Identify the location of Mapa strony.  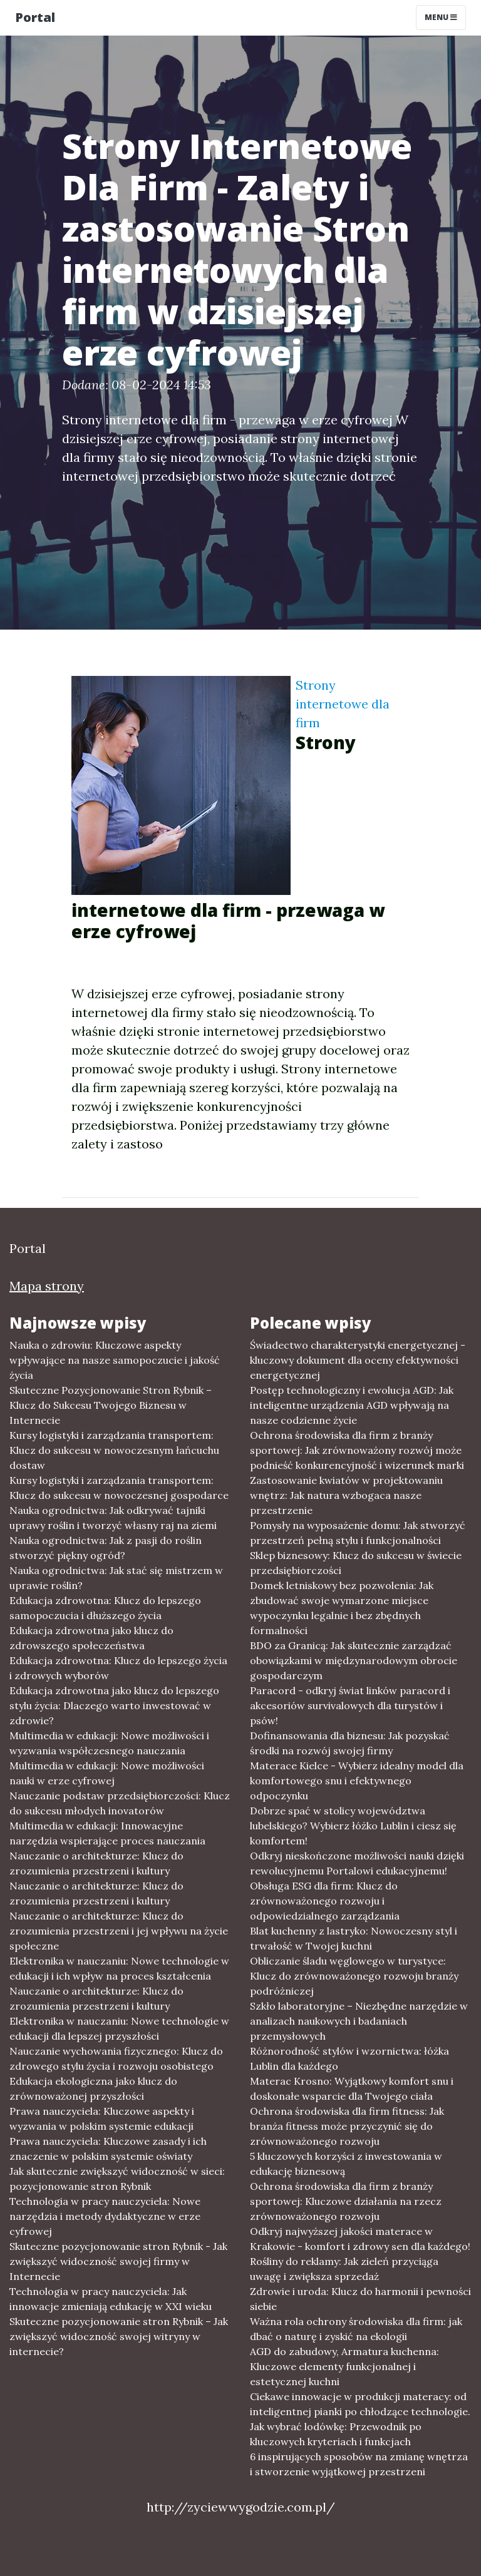
(46, 1286).